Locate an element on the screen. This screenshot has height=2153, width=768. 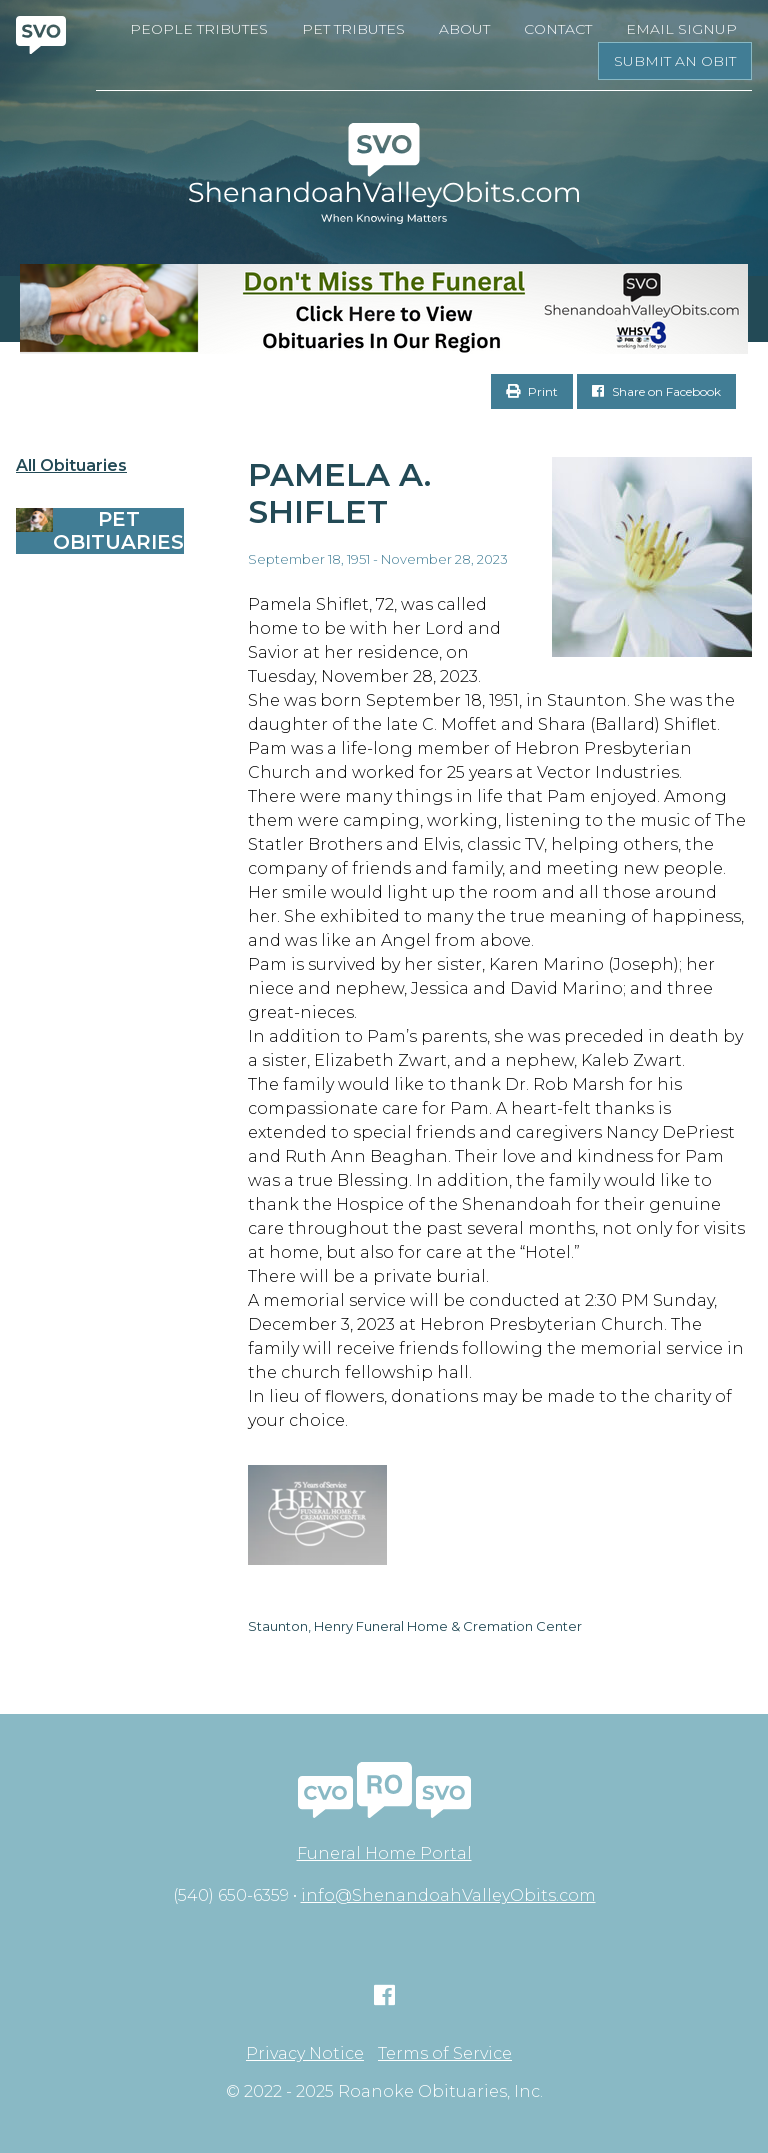
[Don’t Miss The Funeral] is located at coordinates (384, 309).